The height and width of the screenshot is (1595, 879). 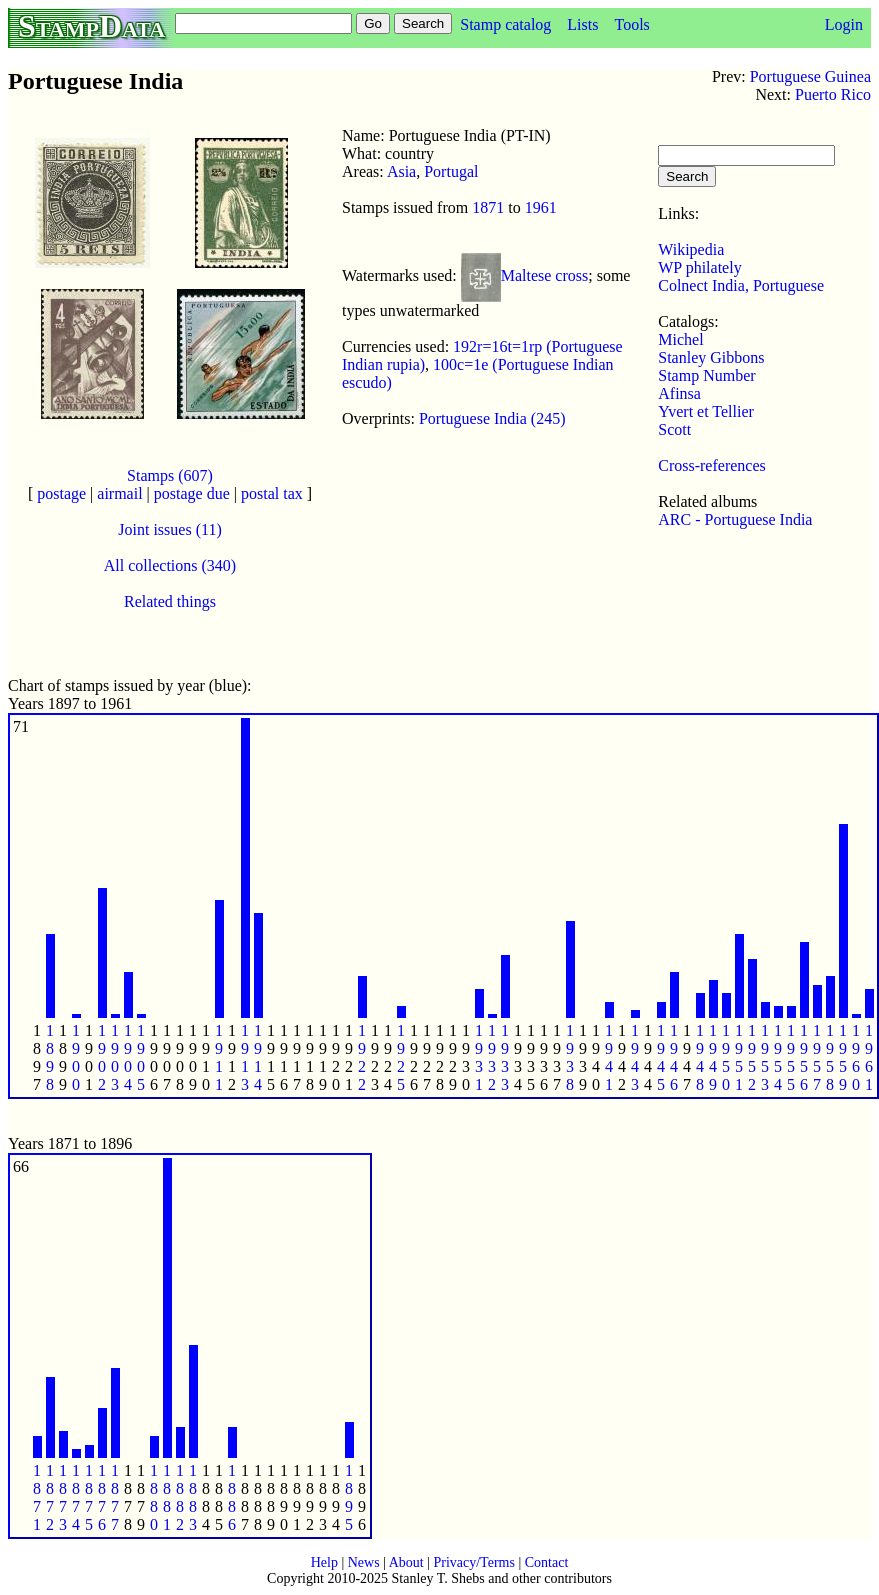 What do you see at coordinates (674, 1057) in the screenshot?
I see `1 9 4 6` at bounding box center [674, 1057].